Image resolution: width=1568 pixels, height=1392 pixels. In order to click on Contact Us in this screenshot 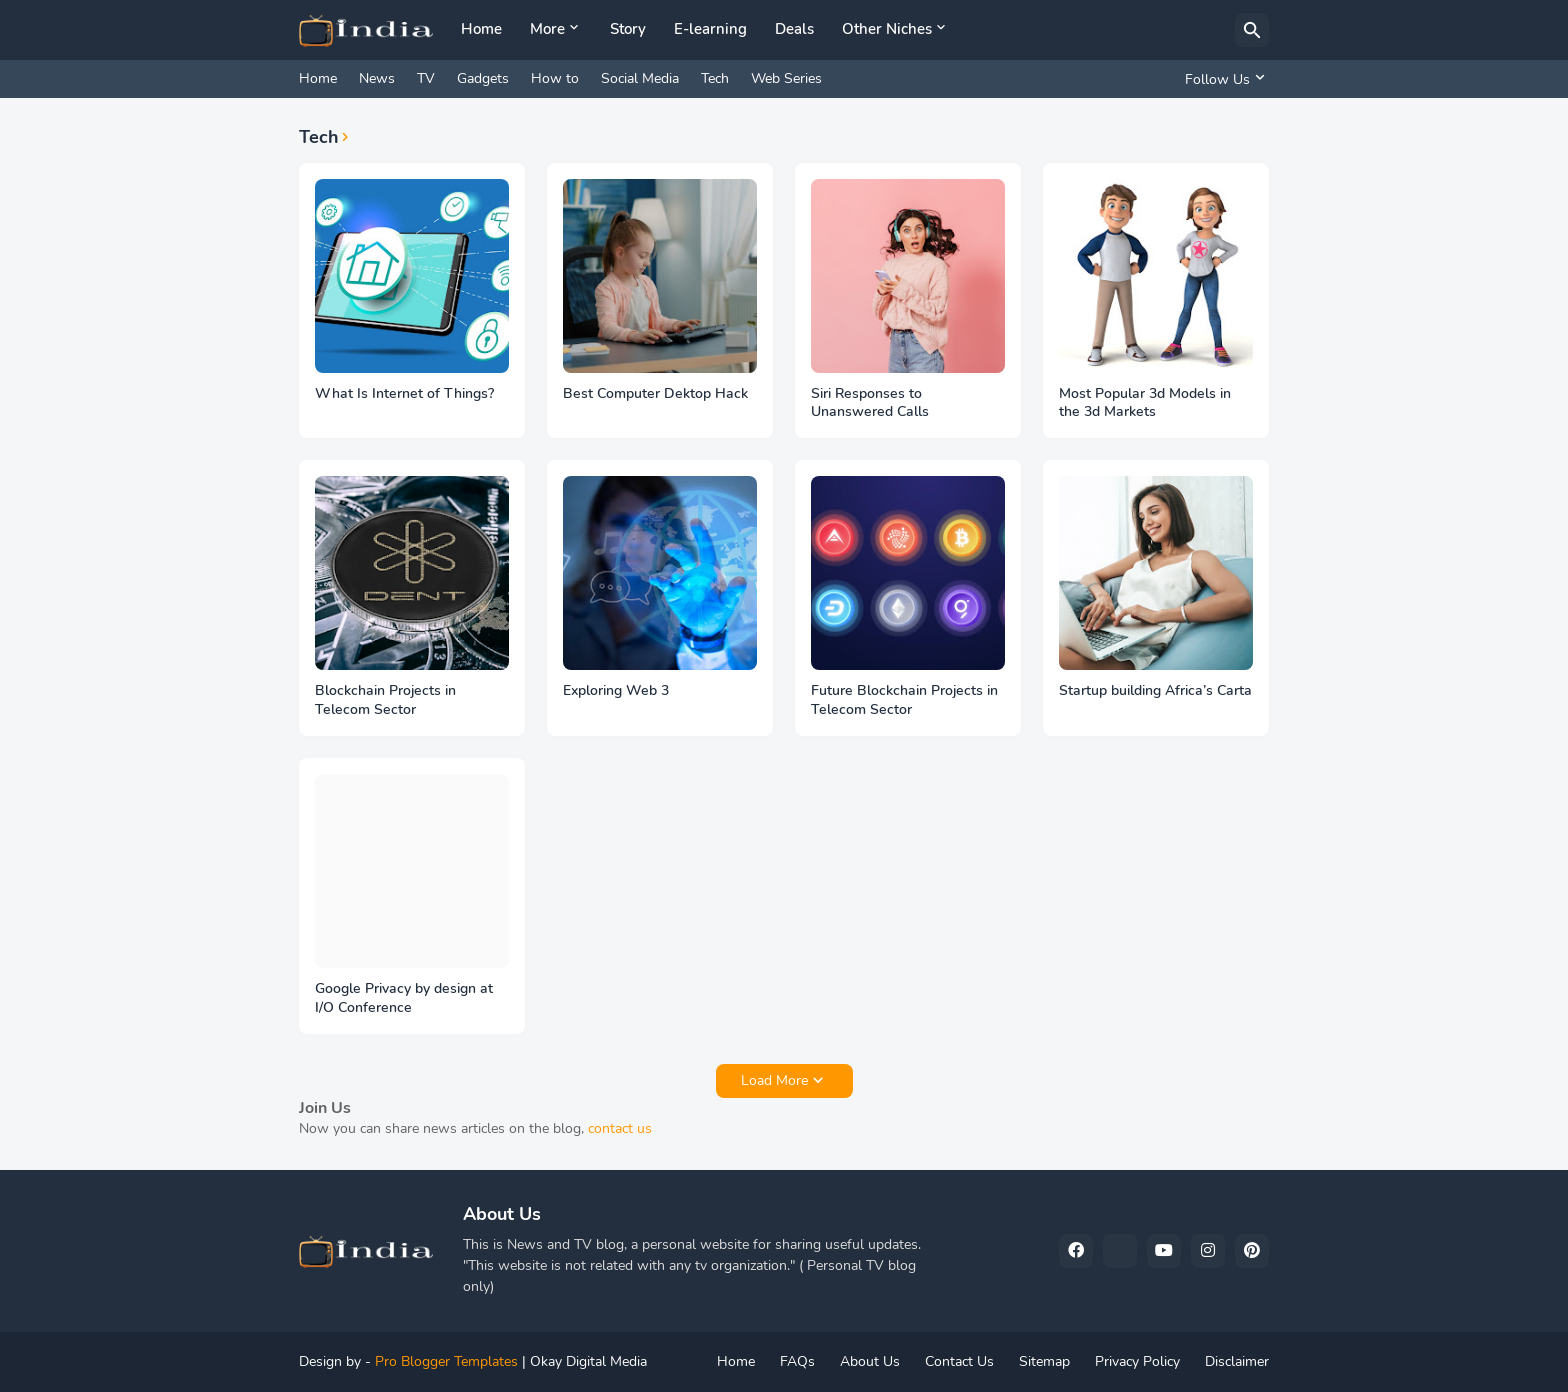, I will do `click(959, 1361)`.